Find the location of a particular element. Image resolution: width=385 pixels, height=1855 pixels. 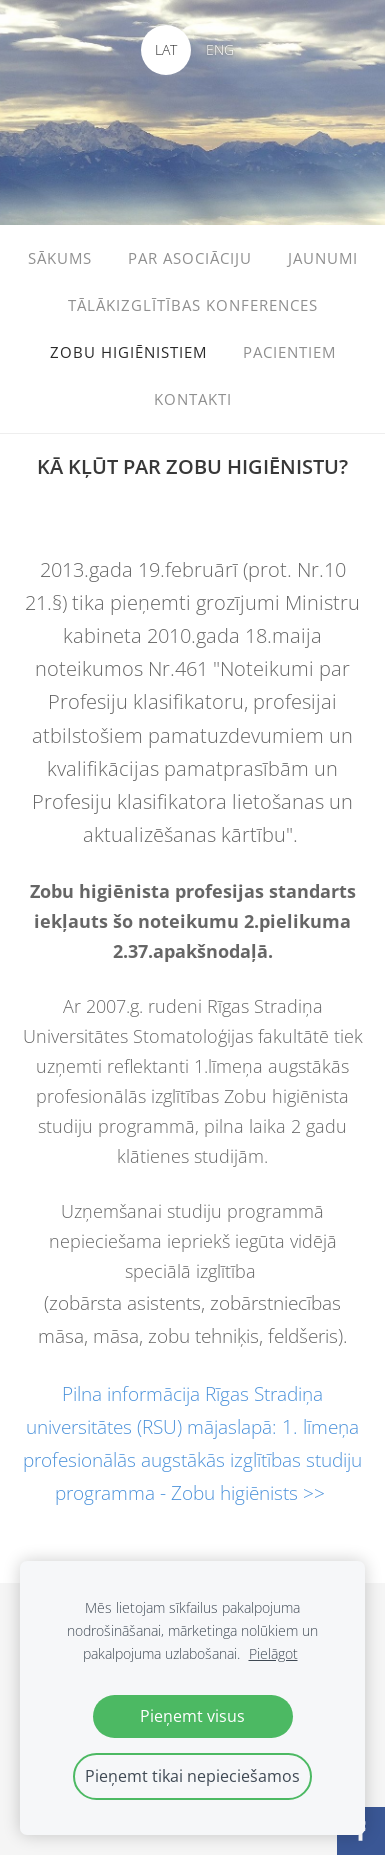

PACIENTIEM [menuitem] is located at coordinates (289, 352).